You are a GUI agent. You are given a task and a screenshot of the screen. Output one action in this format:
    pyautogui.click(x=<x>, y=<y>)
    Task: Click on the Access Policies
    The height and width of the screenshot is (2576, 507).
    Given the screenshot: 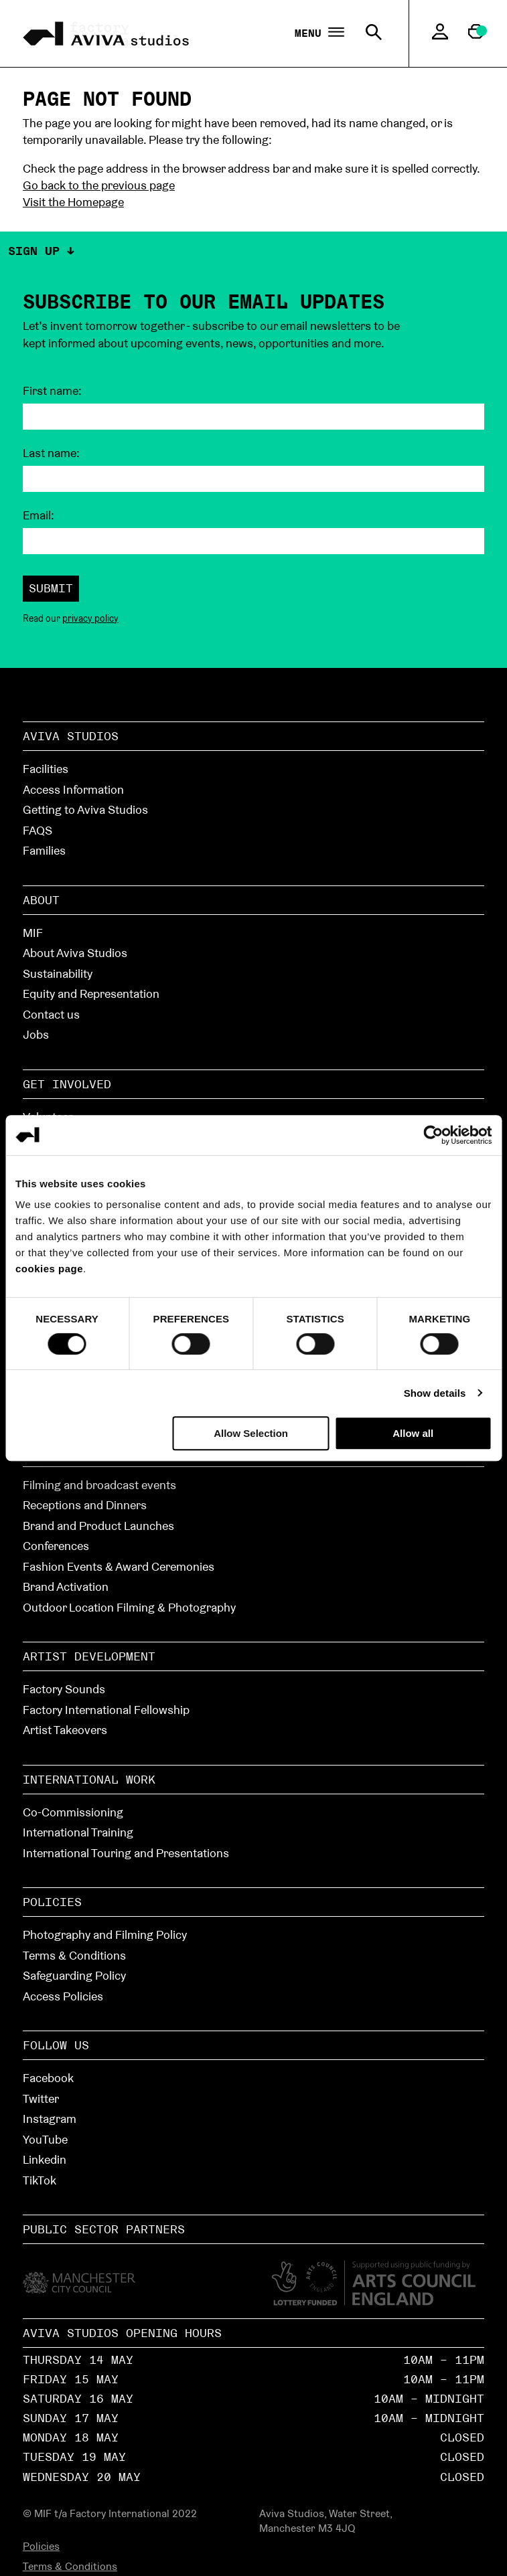 What is the action you would take?
    pyautogui.click(x=63, y=1996)
    